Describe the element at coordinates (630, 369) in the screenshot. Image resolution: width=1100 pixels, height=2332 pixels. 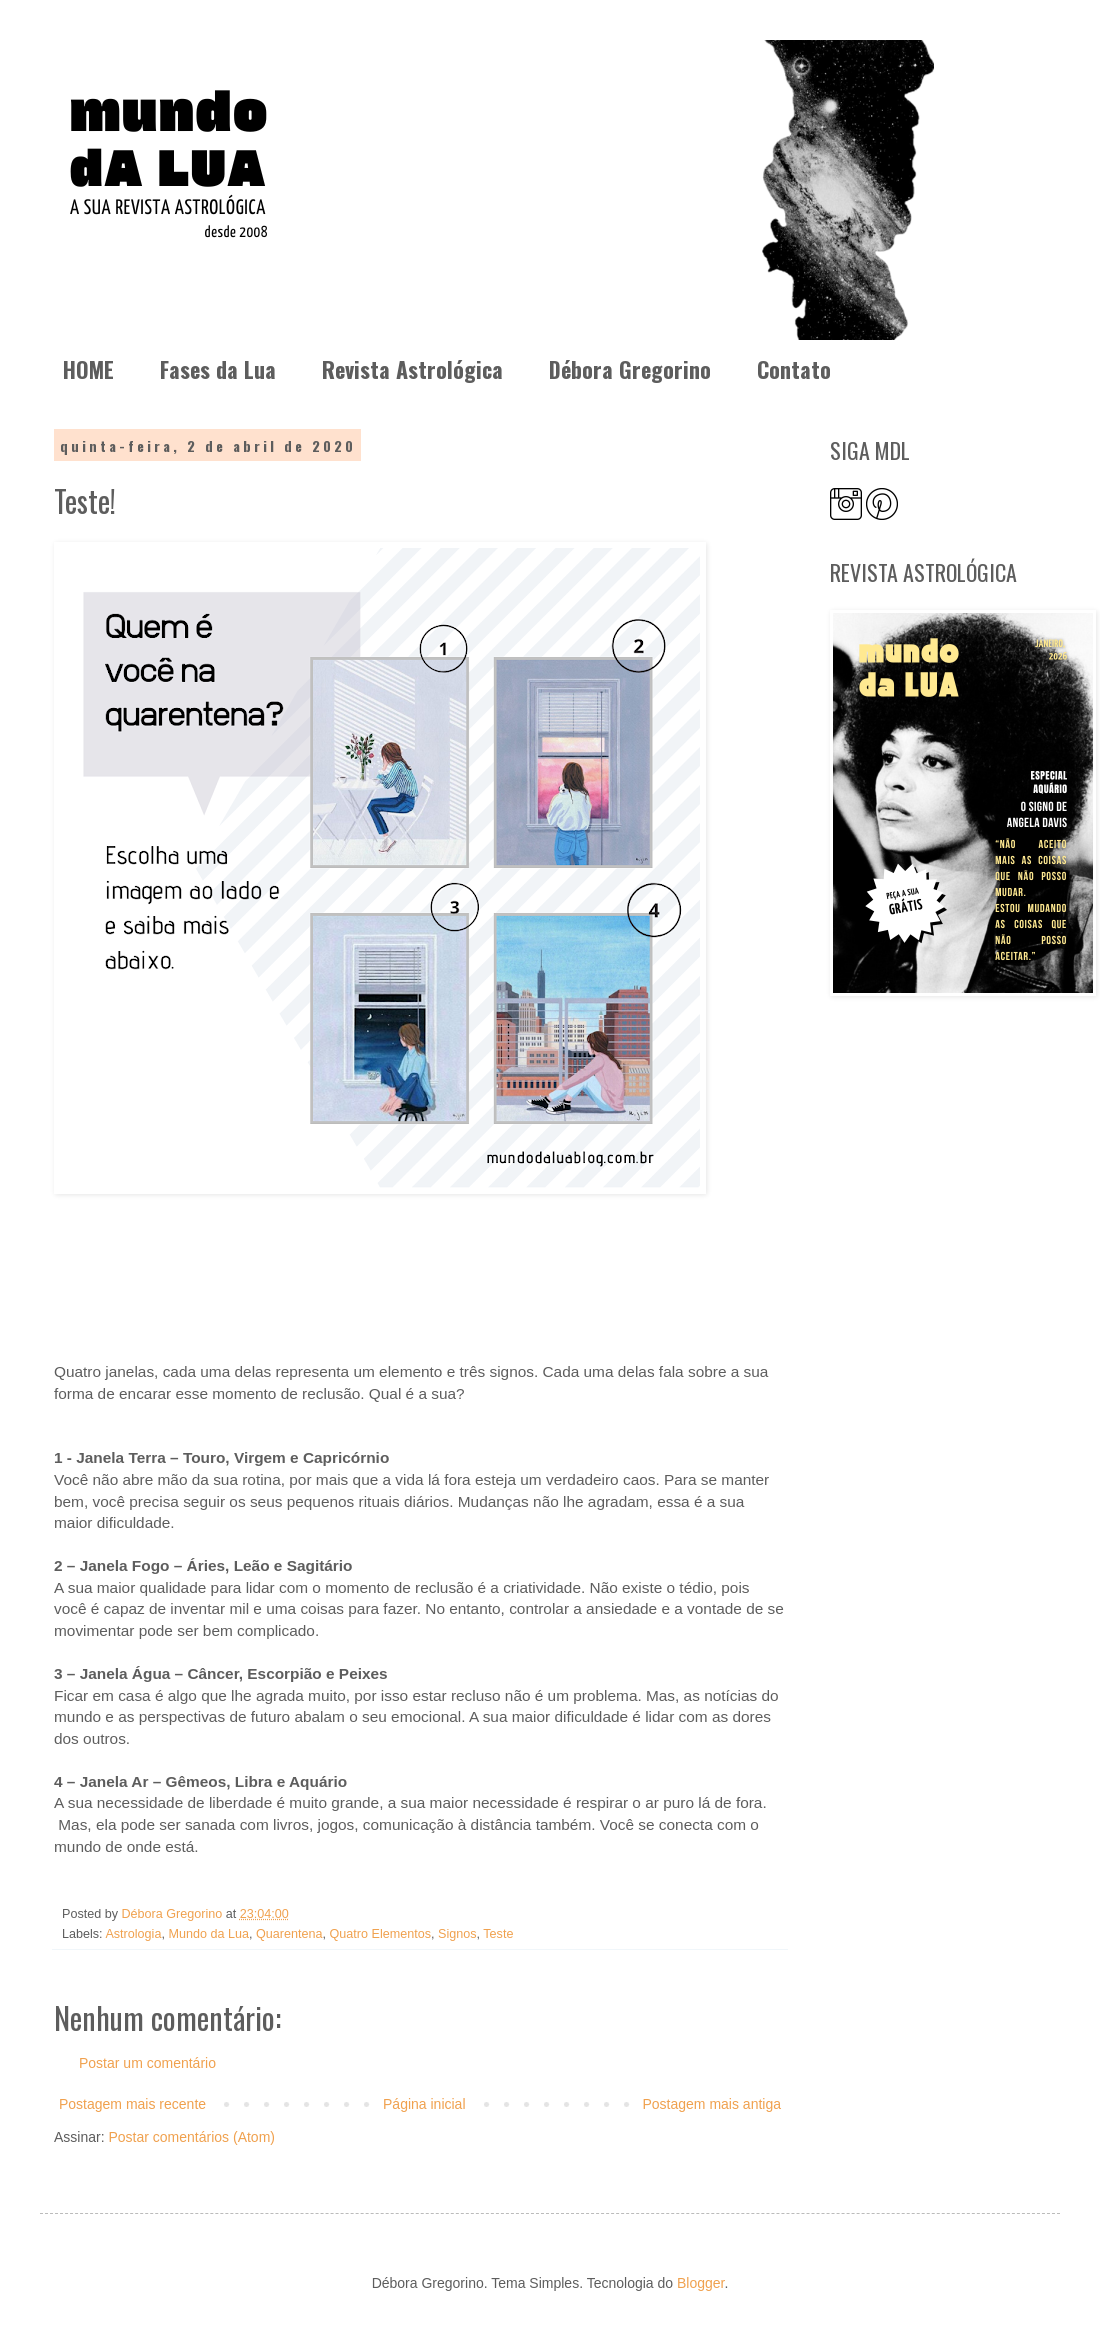
I see `Débora Gregorino` at that location.